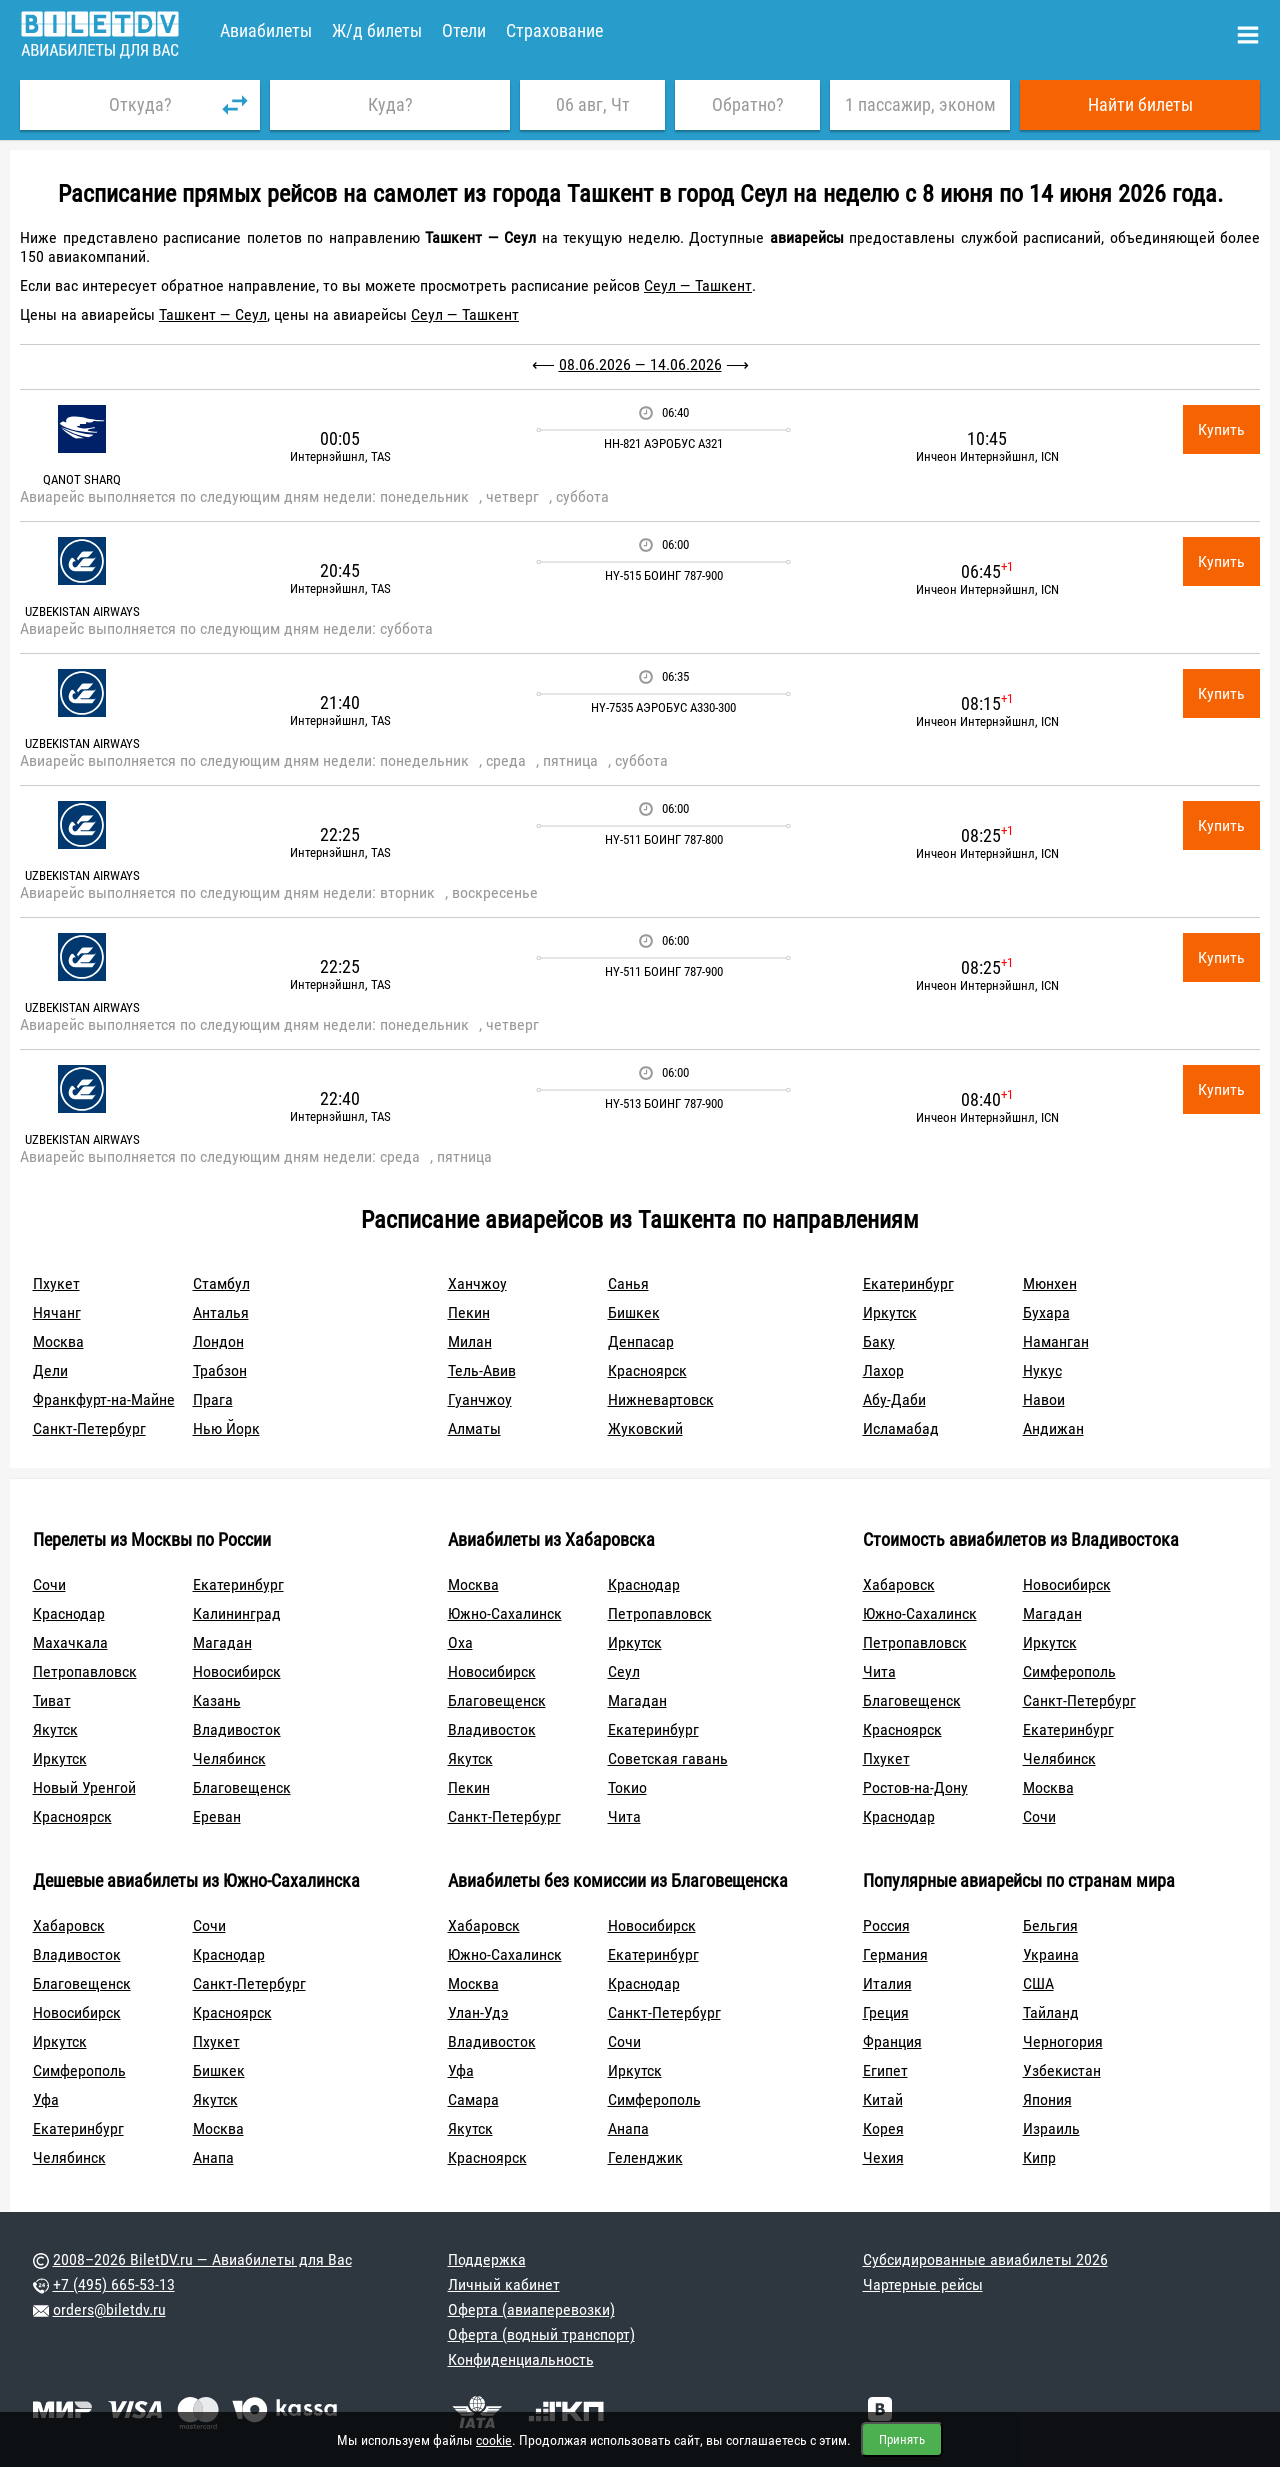 Image resolution: width=1280 pixels, height=2467 pixels. I want to click on Чартерные рейсы, so click(923, 2284).